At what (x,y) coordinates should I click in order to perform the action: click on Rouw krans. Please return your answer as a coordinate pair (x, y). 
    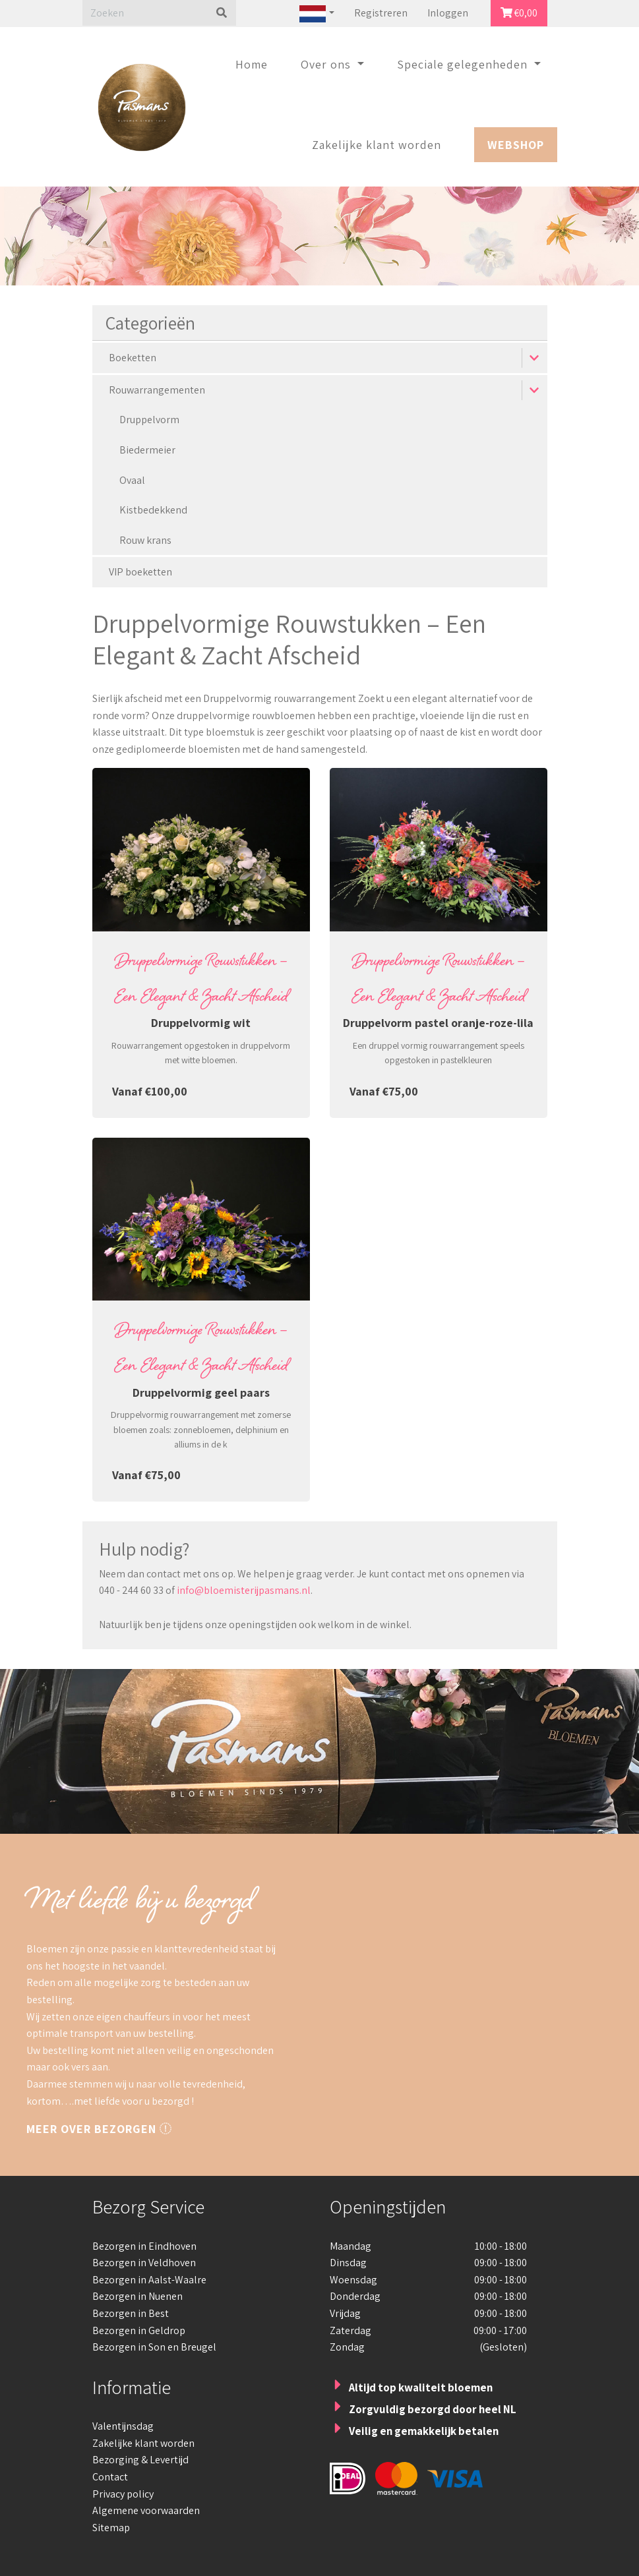
    Looking at the image, I should click on (145, 540).